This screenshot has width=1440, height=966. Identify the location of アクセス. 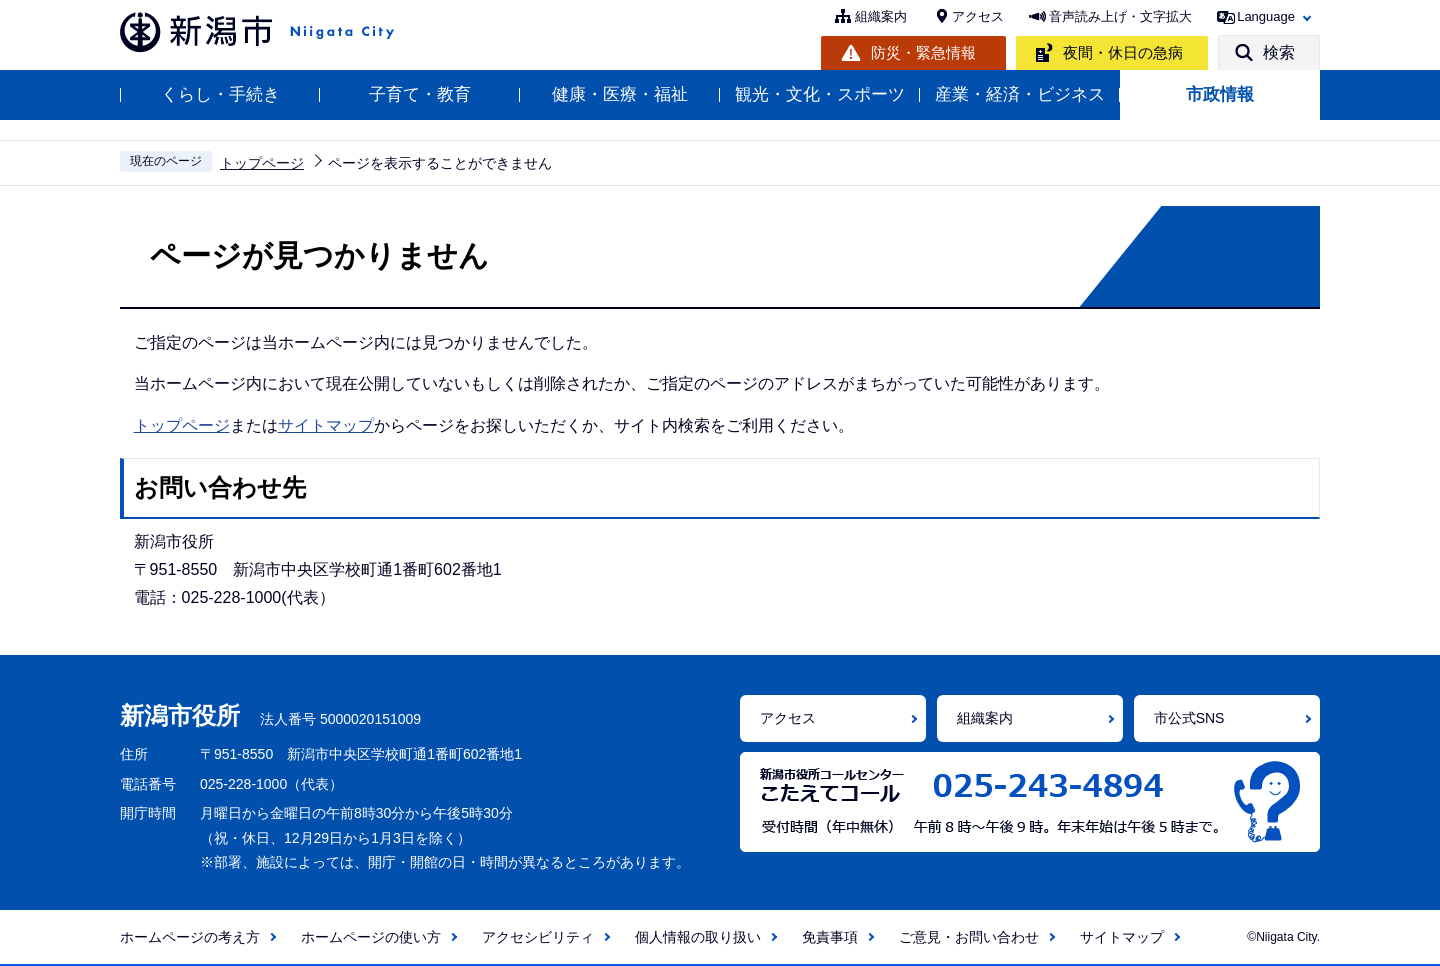
(978, 16).